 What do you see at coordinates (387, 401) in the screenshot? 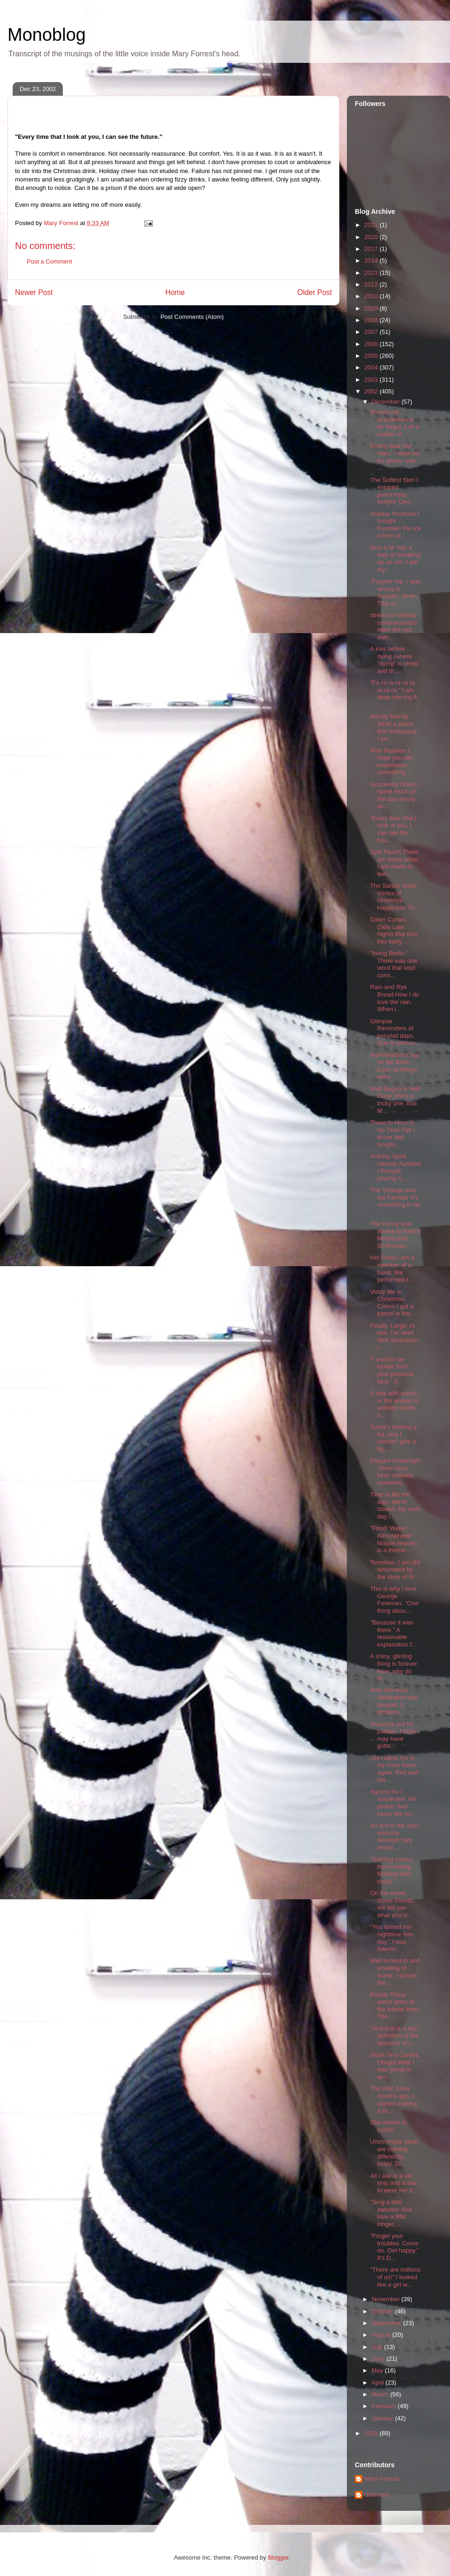
I see `December` at bounding box center [387, 401].